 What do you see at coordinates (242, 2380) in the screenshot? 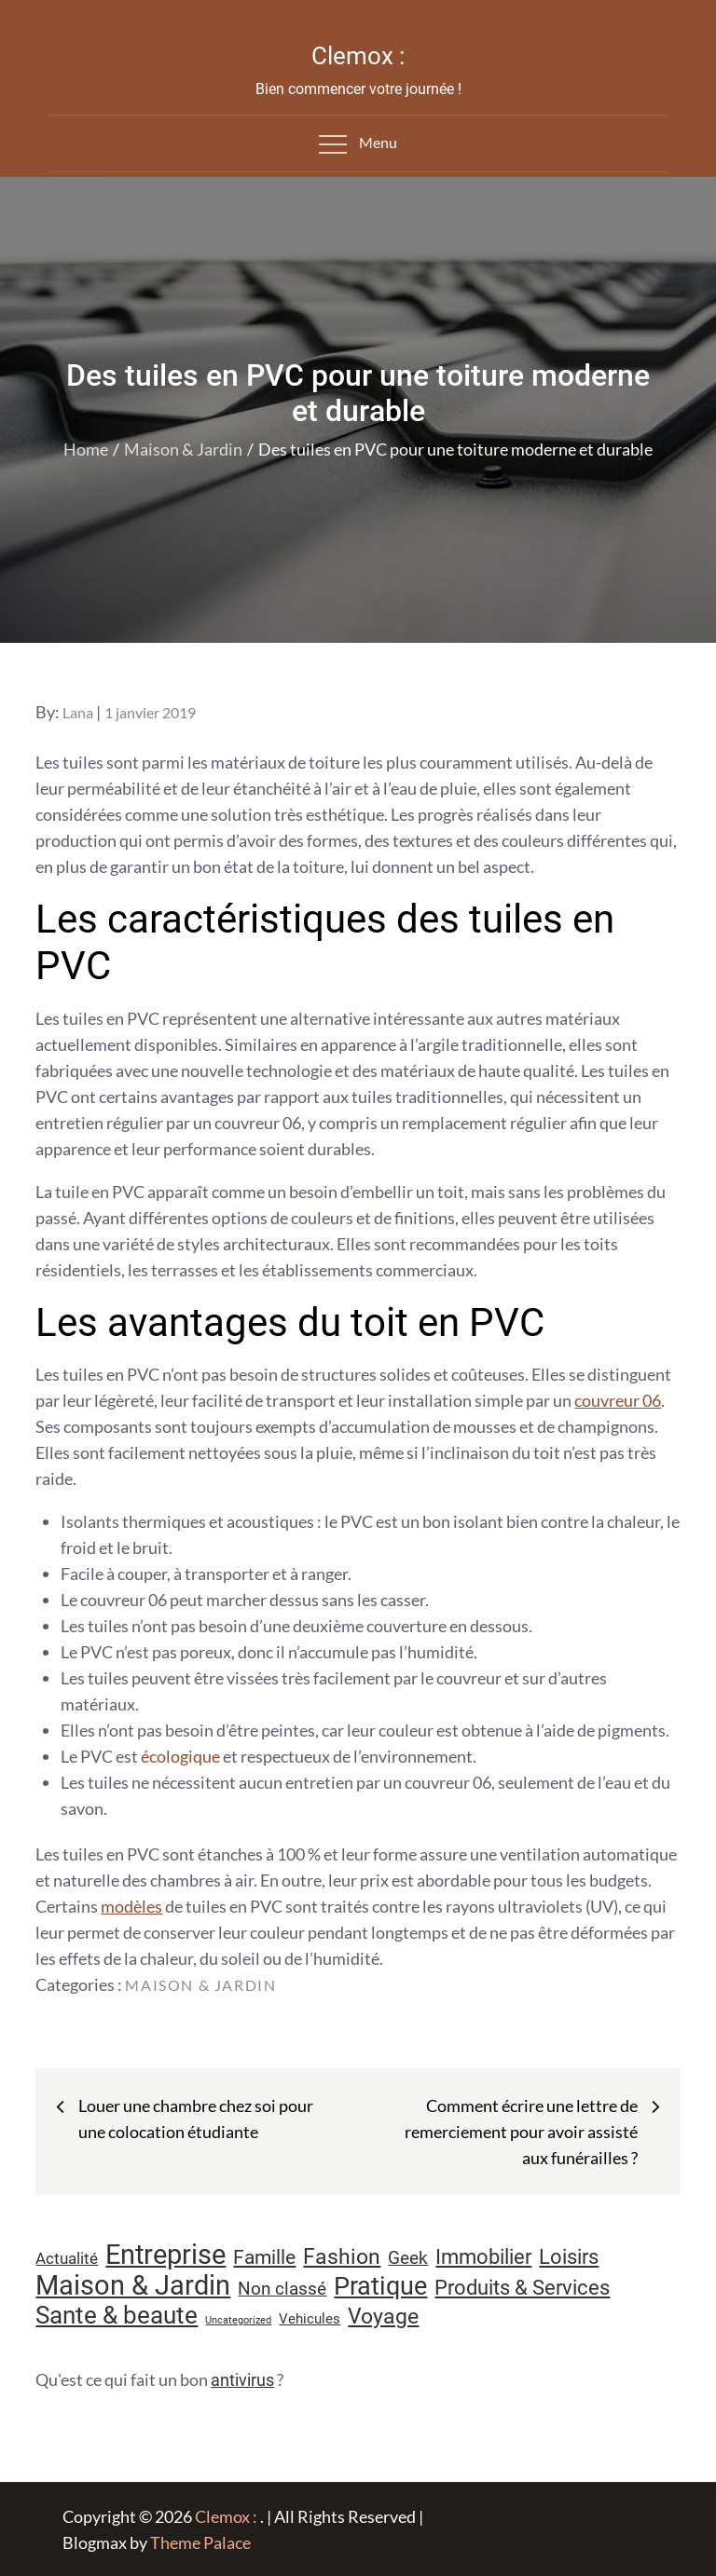
I see `antivirus` at bounding box center [242, 2380].